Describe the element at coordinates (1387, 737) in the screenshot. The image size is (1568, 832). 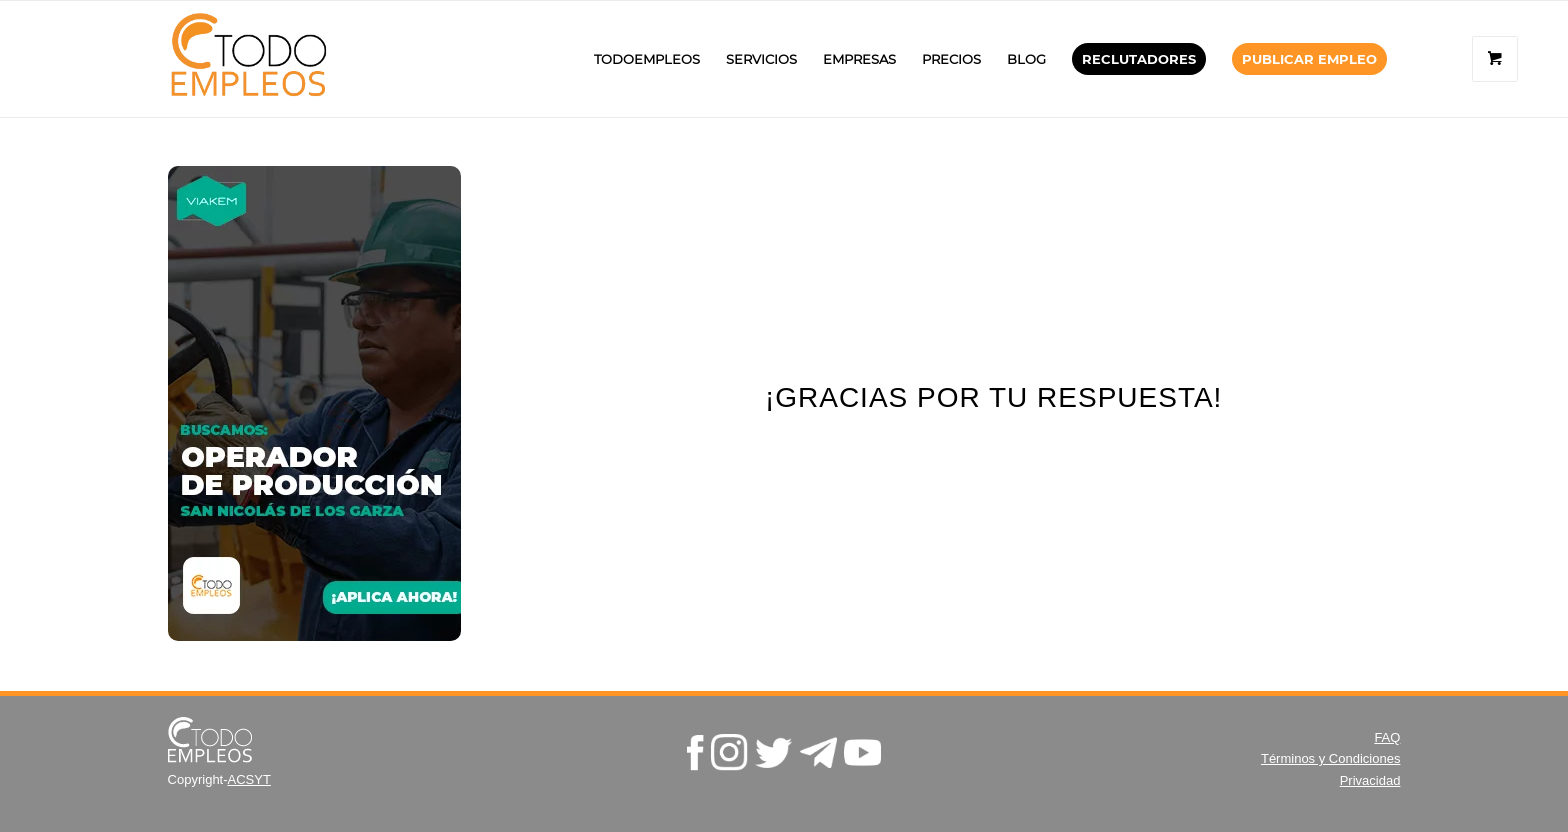
I see `FAQ` at that location.